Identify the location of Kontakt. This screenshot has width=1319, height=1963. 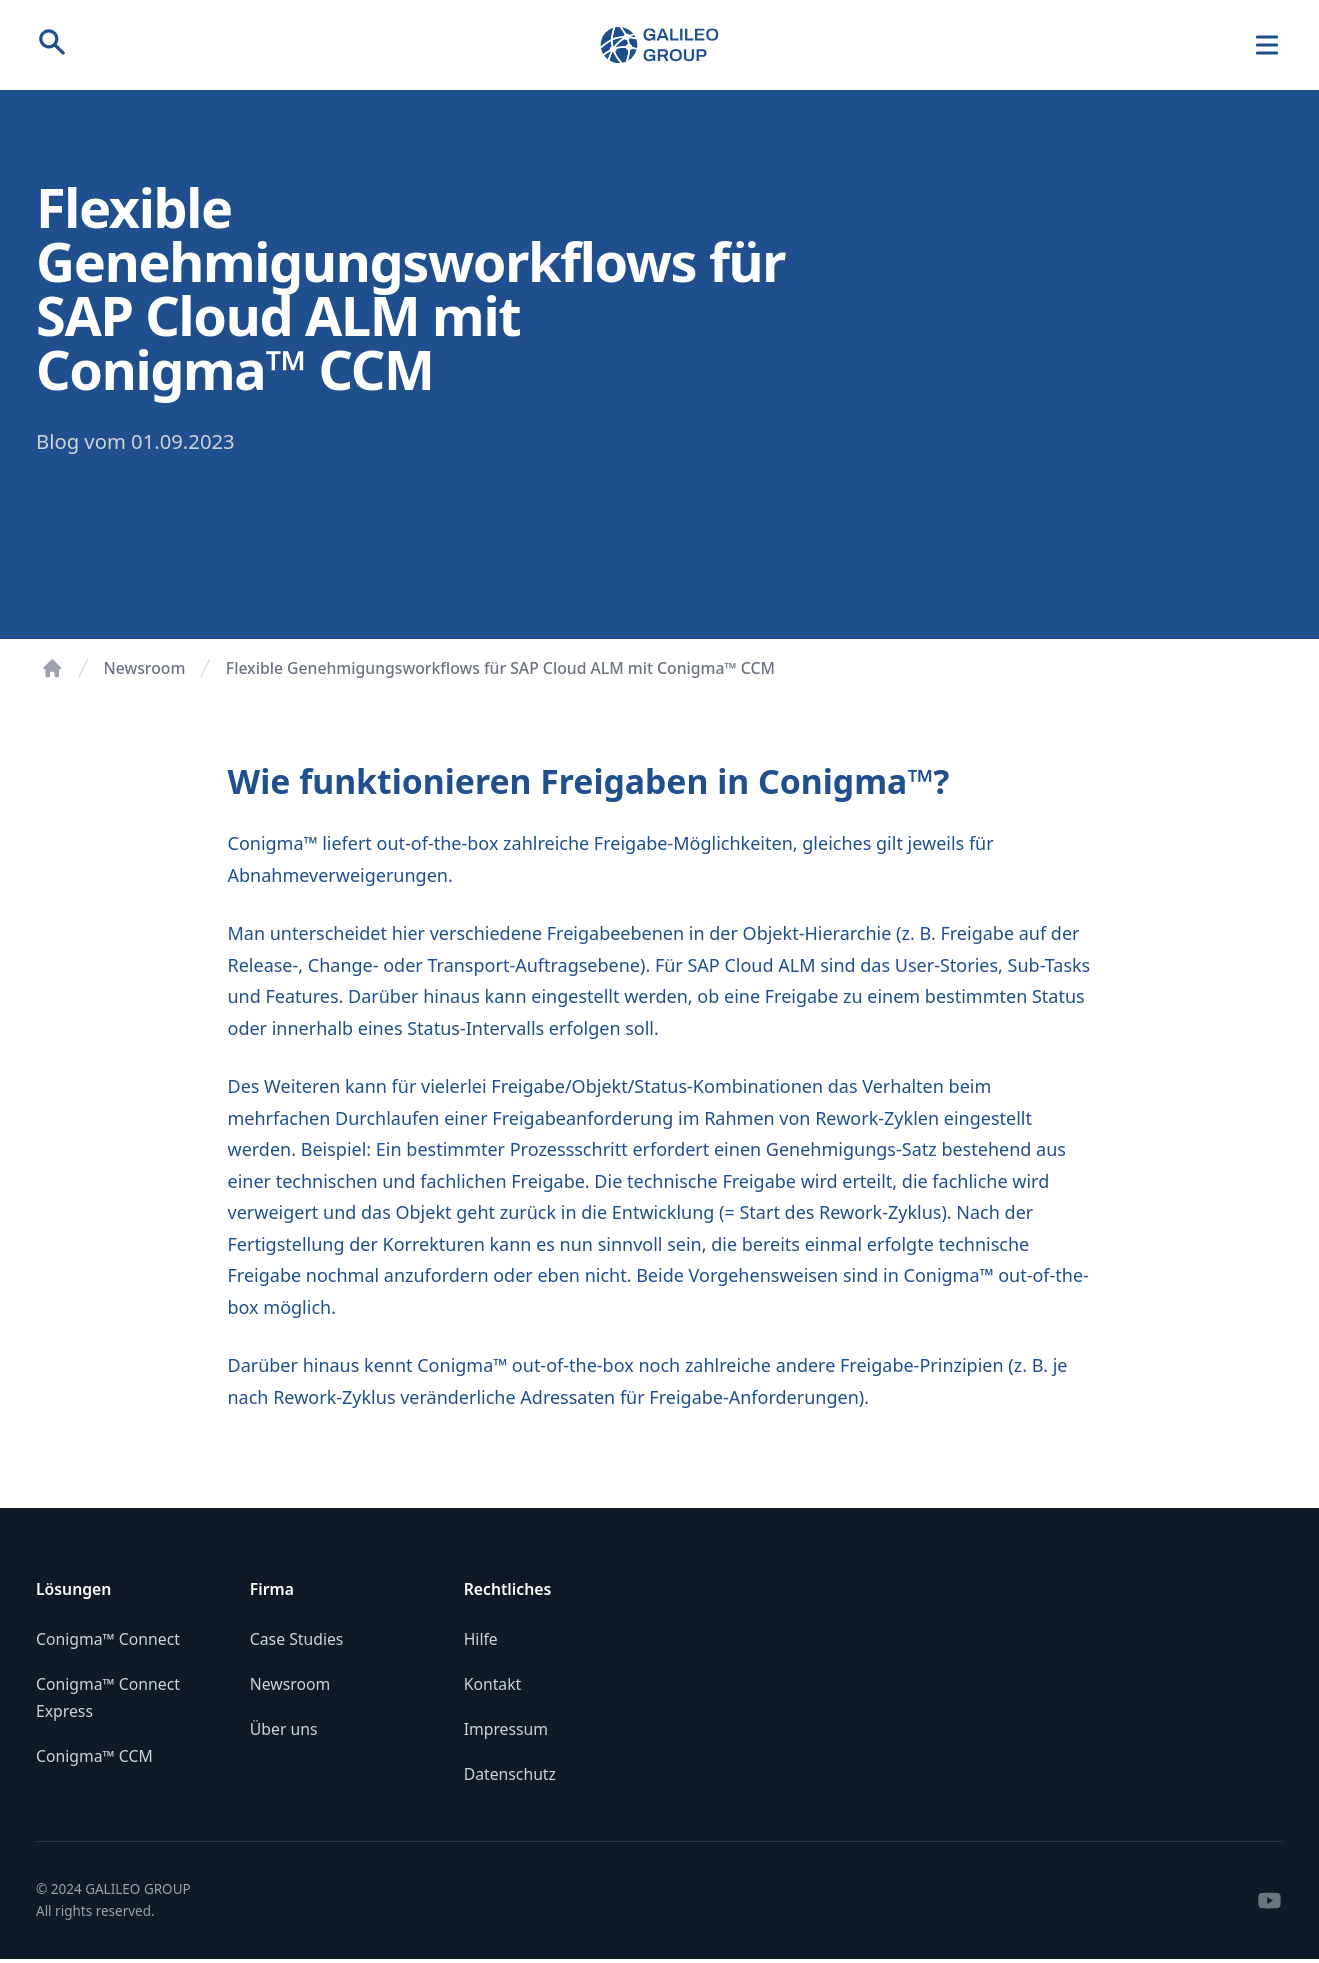
(493, 1684).